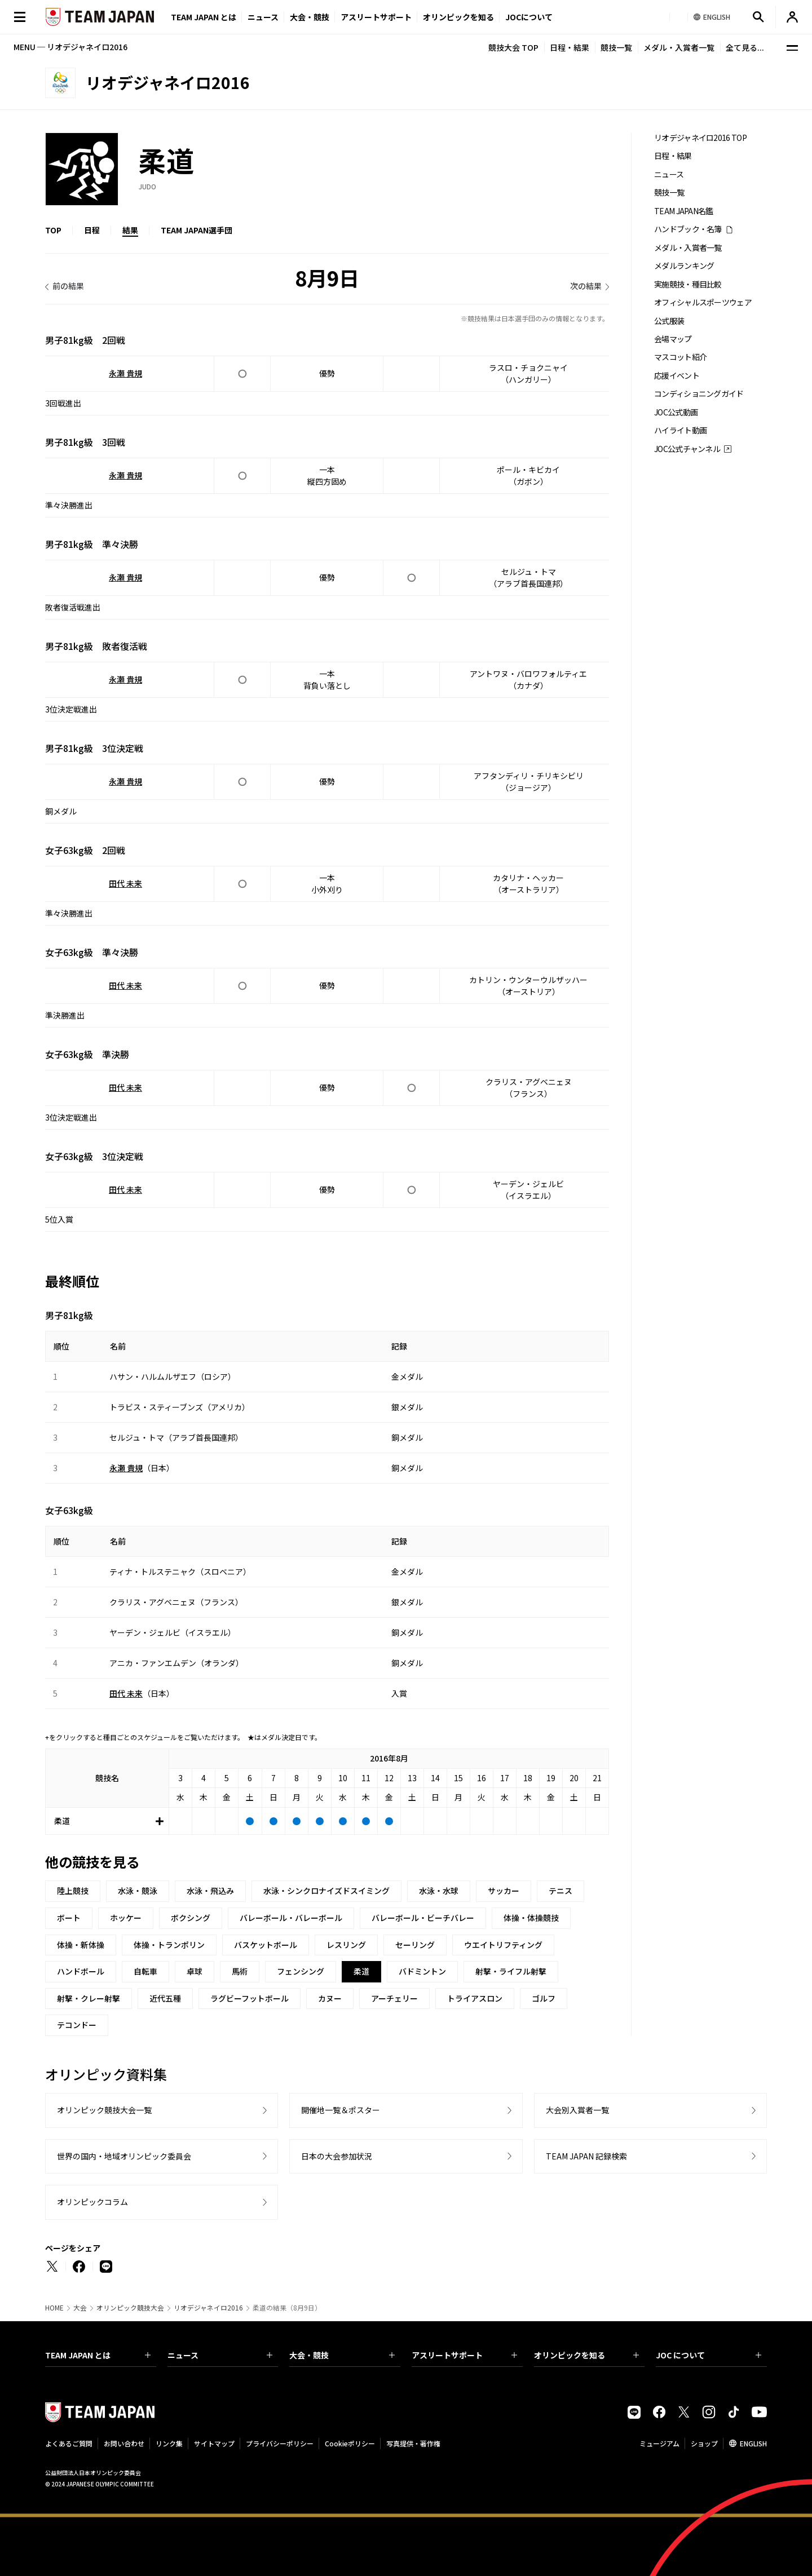 This screenshot has width=812, height=2576. Describe the element at coordinates (280, 2443) in the screenshot. I see `プライバシーポリシー` at that location.